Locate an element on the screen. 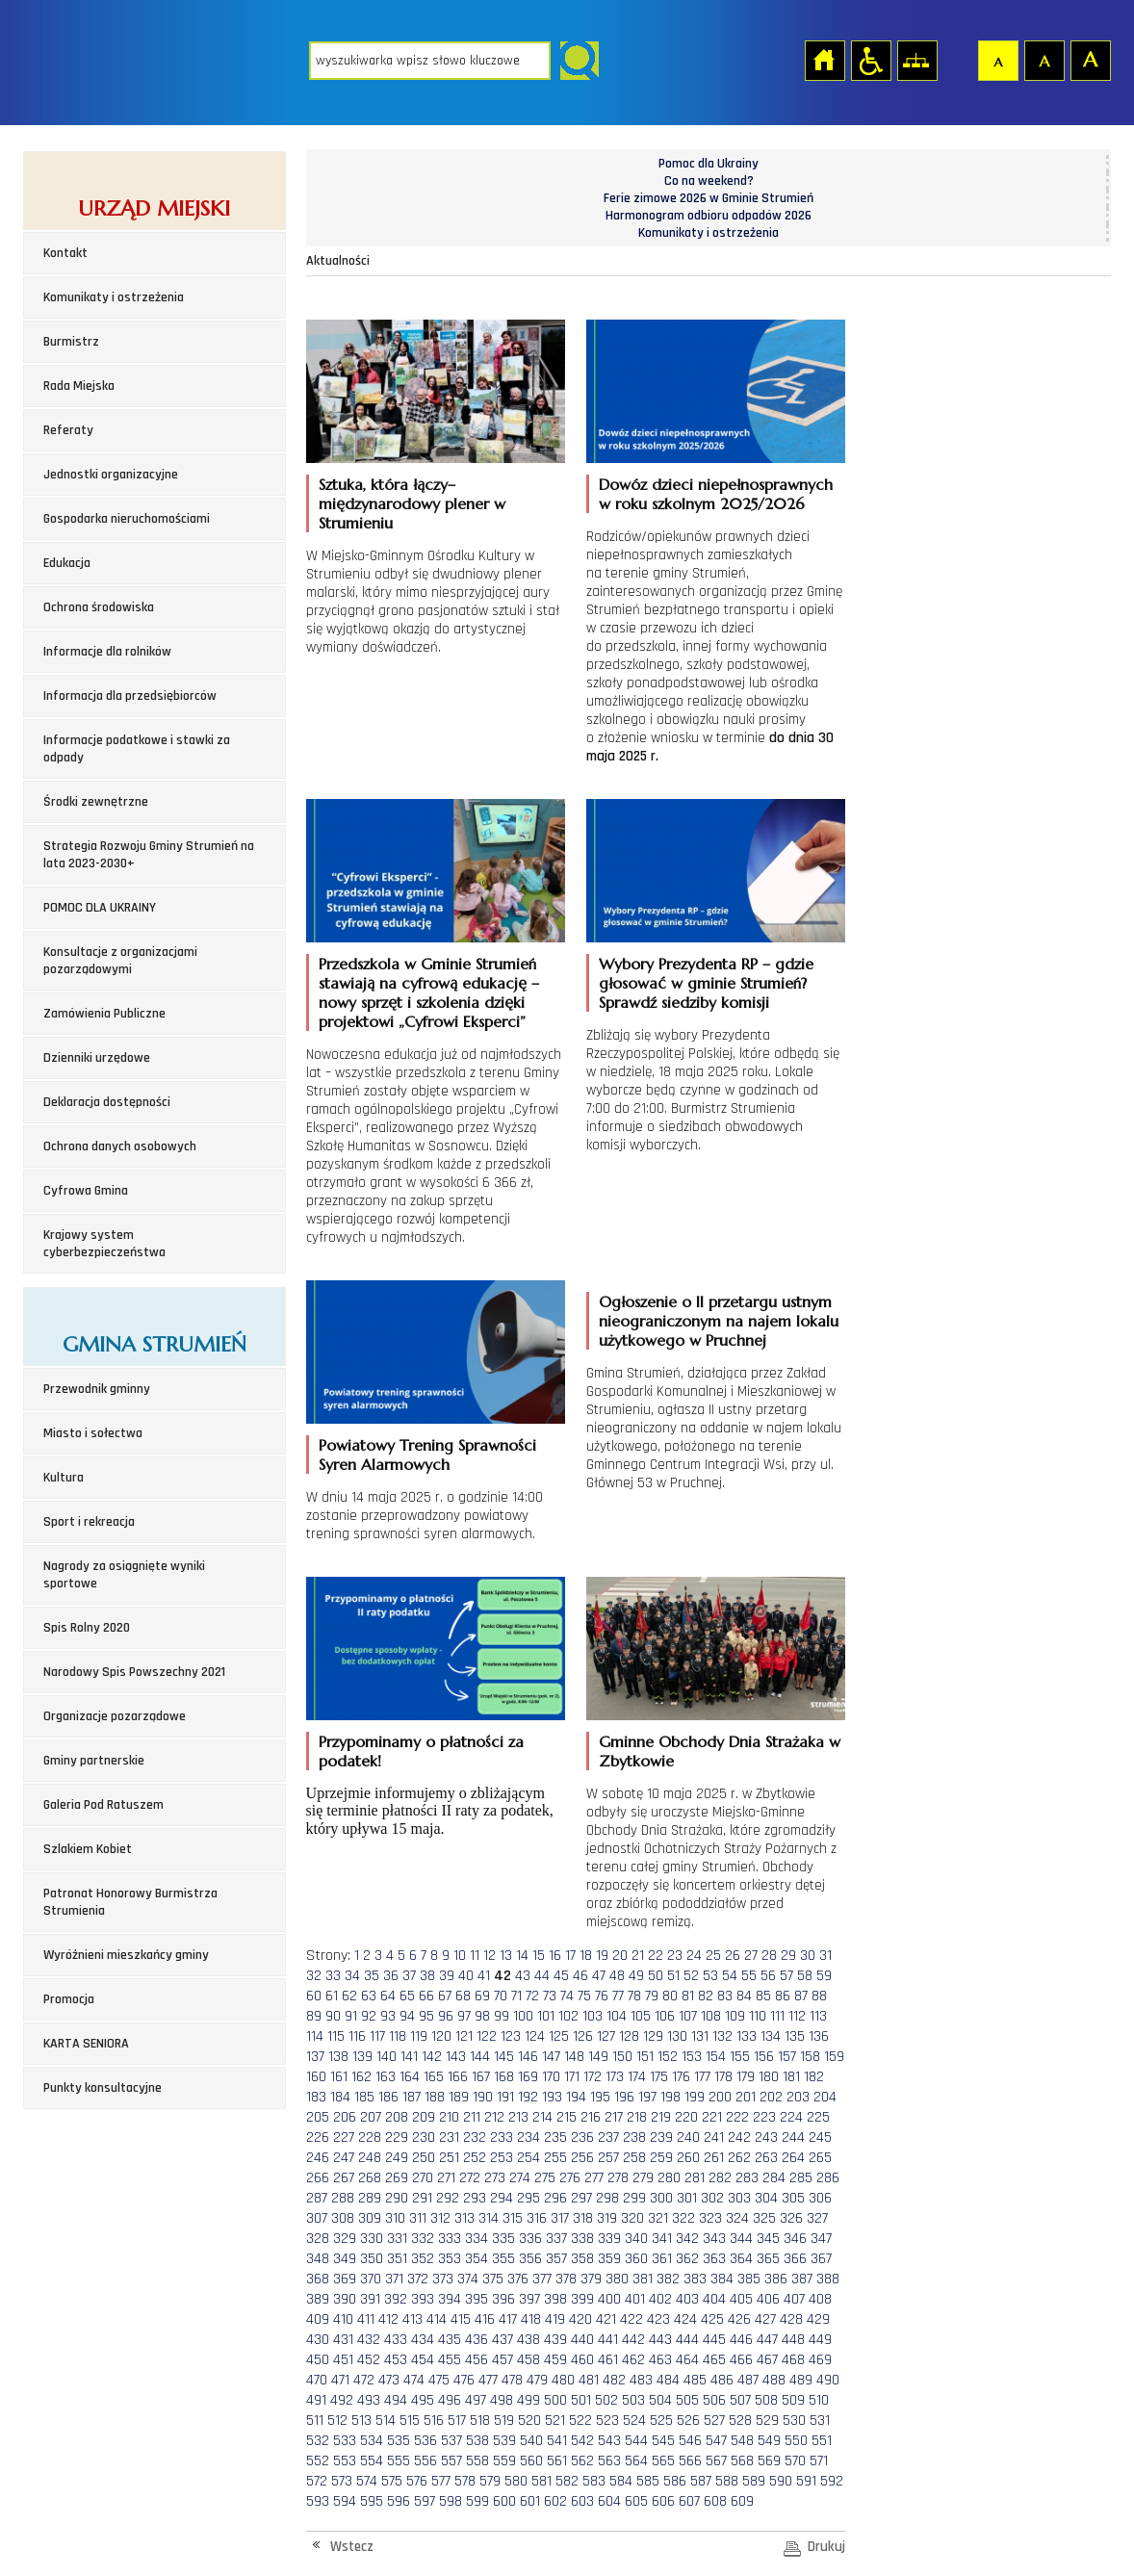 Image resolution: width=1134 pixels, height=2576 pixels. 248 is located at coordinates (369, 2158).